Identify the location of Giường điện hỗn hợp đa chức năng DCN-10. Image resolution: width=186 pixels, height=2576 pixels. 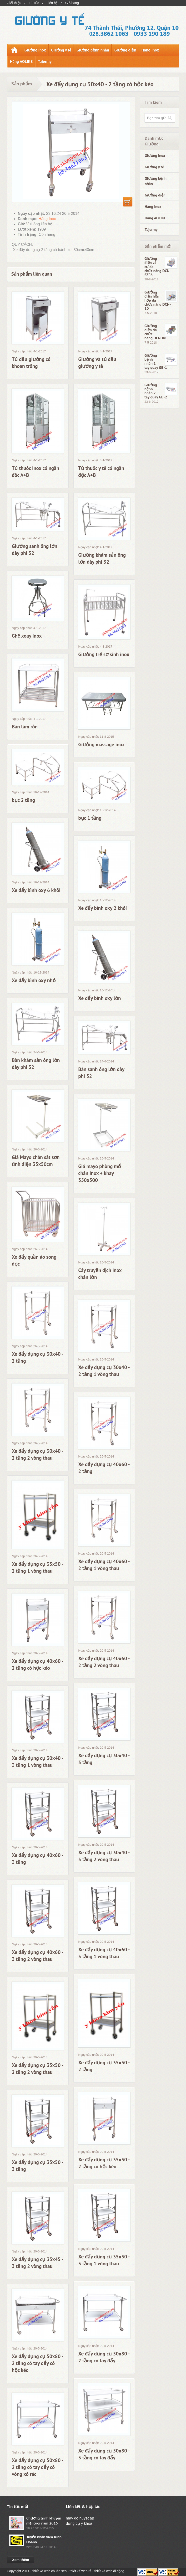
(158, 300).